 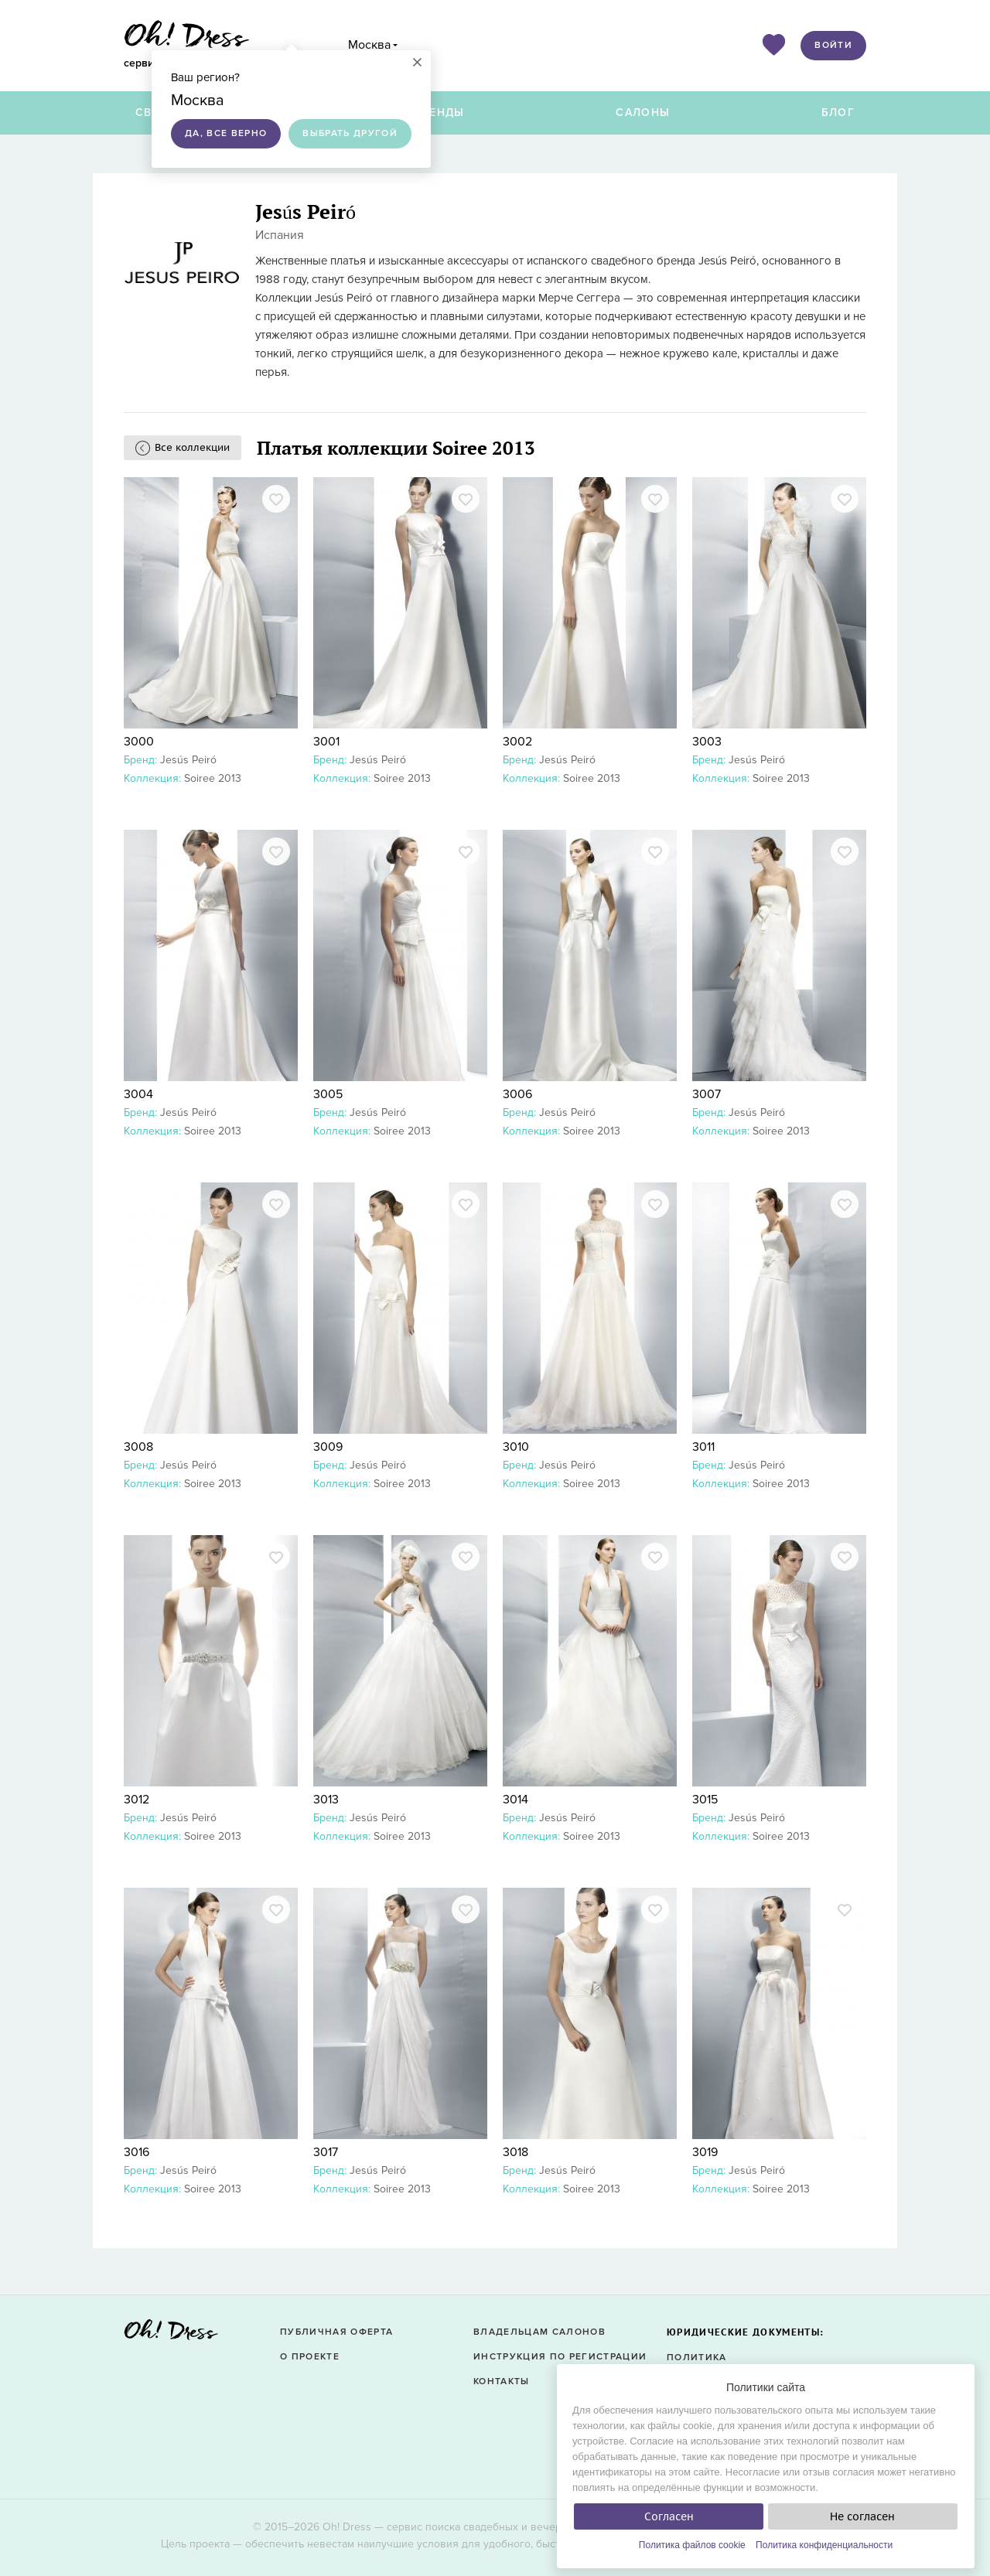 I want to click on Салоны, so click(x=643, y=112).